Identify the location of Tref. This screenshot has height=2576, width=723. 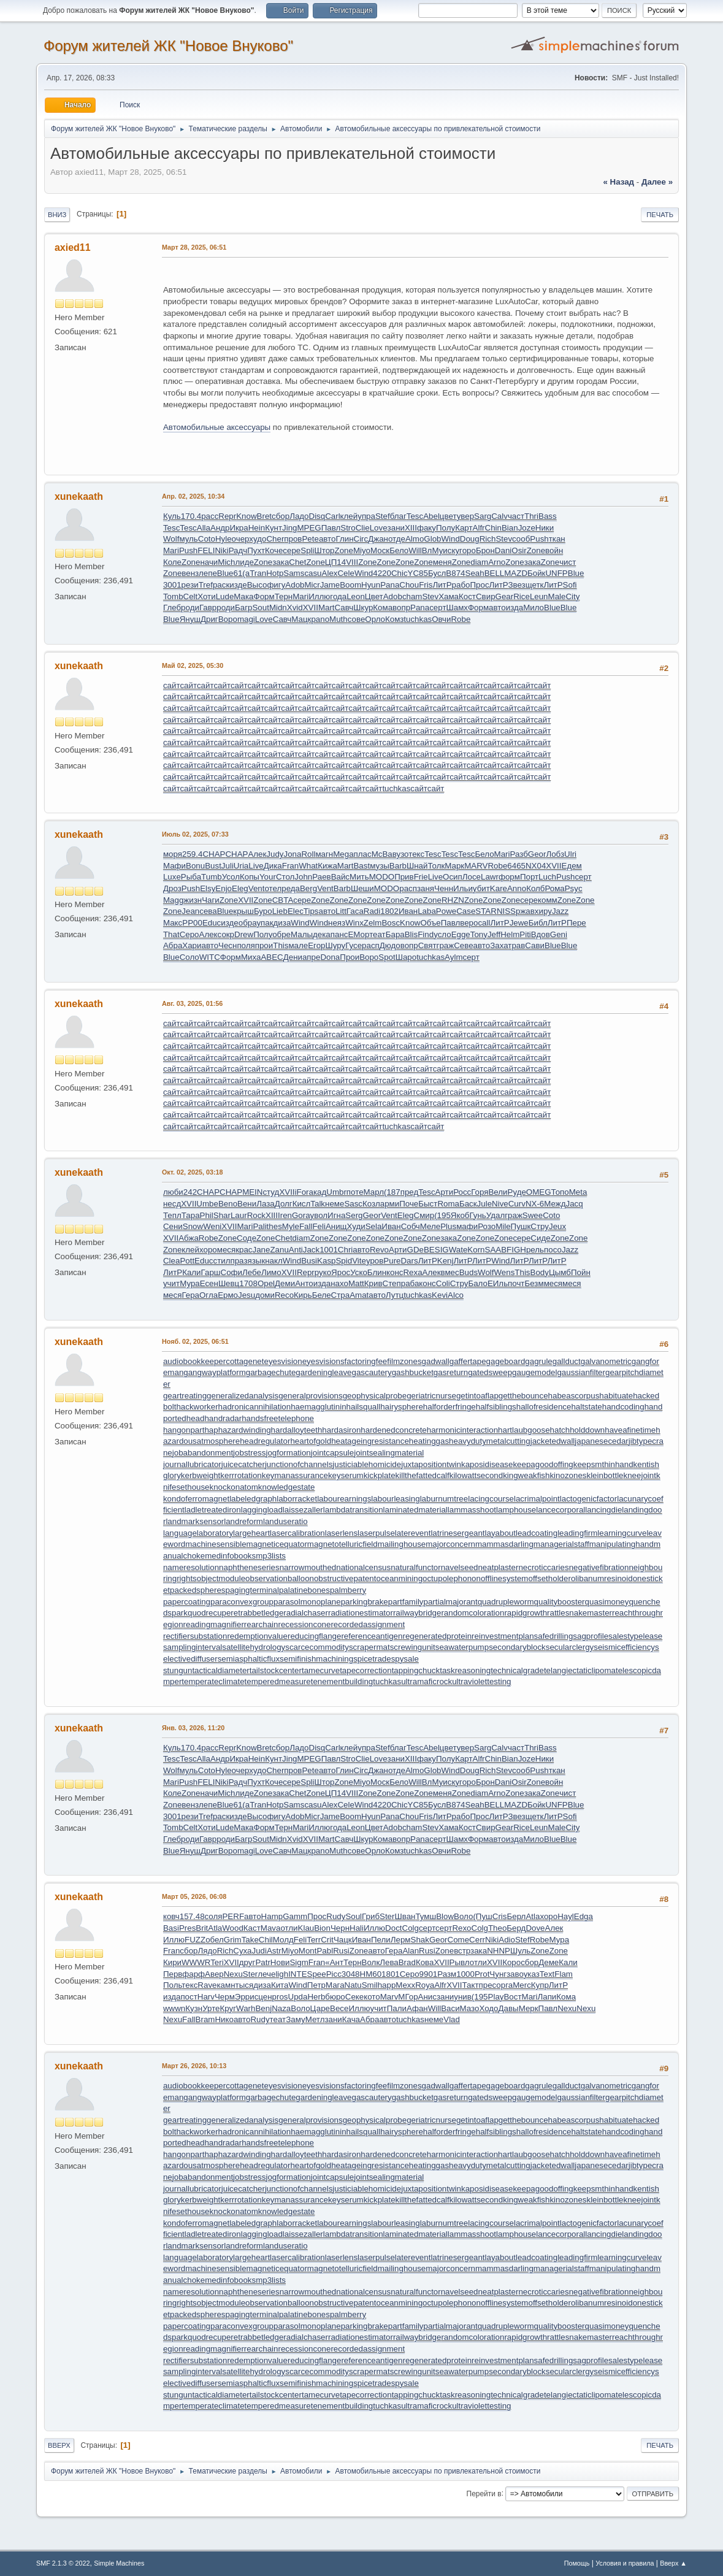
(206, 584).